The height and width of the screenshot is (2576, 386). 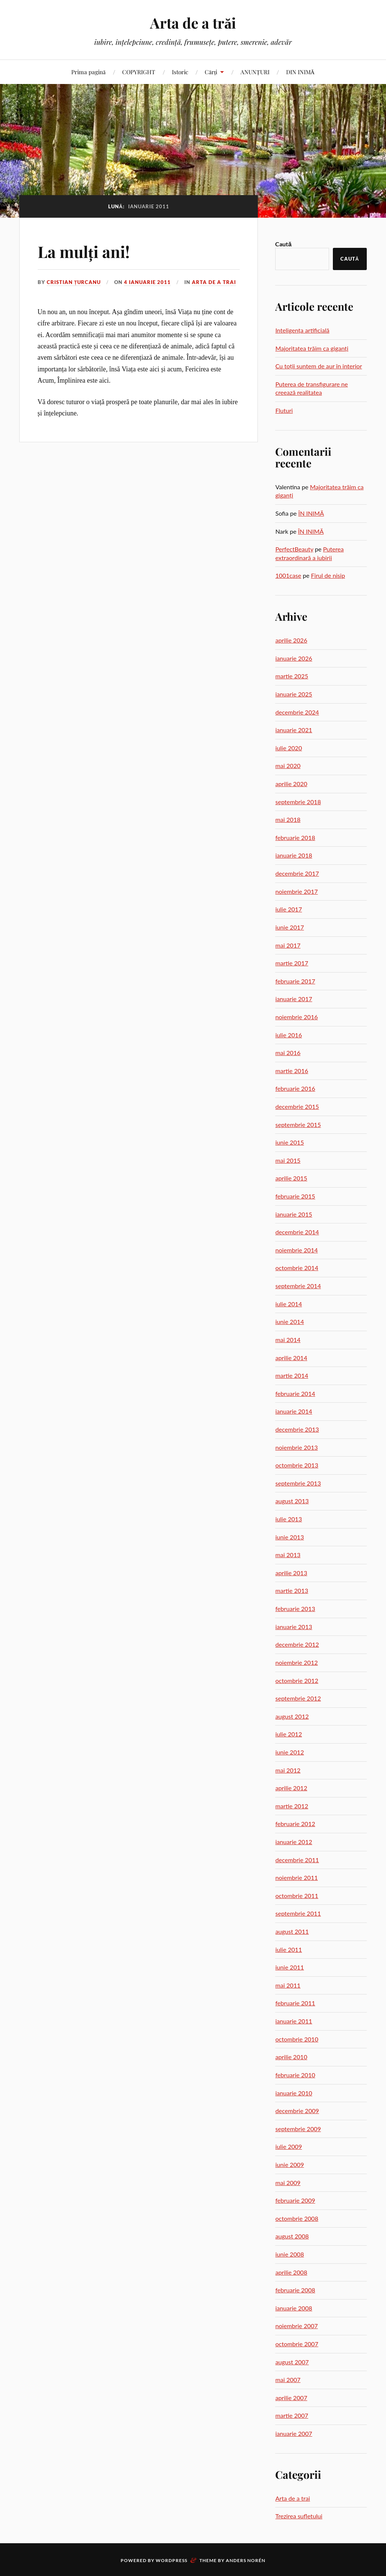 I want to click on mai 2012, so click(x=287, y=1770).